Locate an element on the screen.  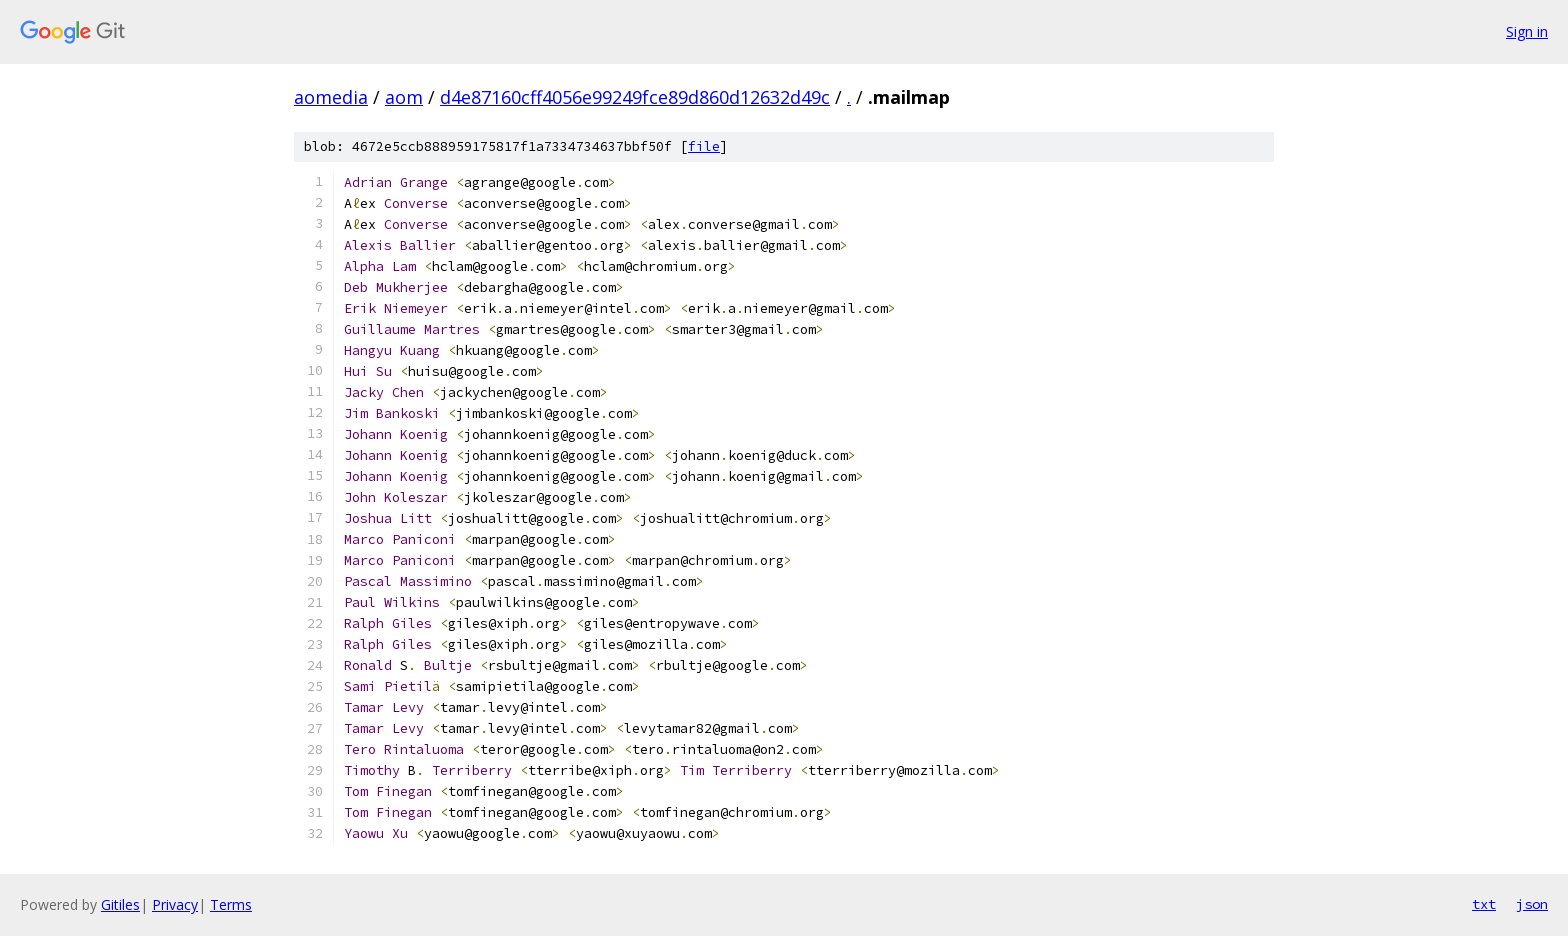
d4e87160cff4056e99249fce89d860d12632d49c is located at coordinates (635, 97).